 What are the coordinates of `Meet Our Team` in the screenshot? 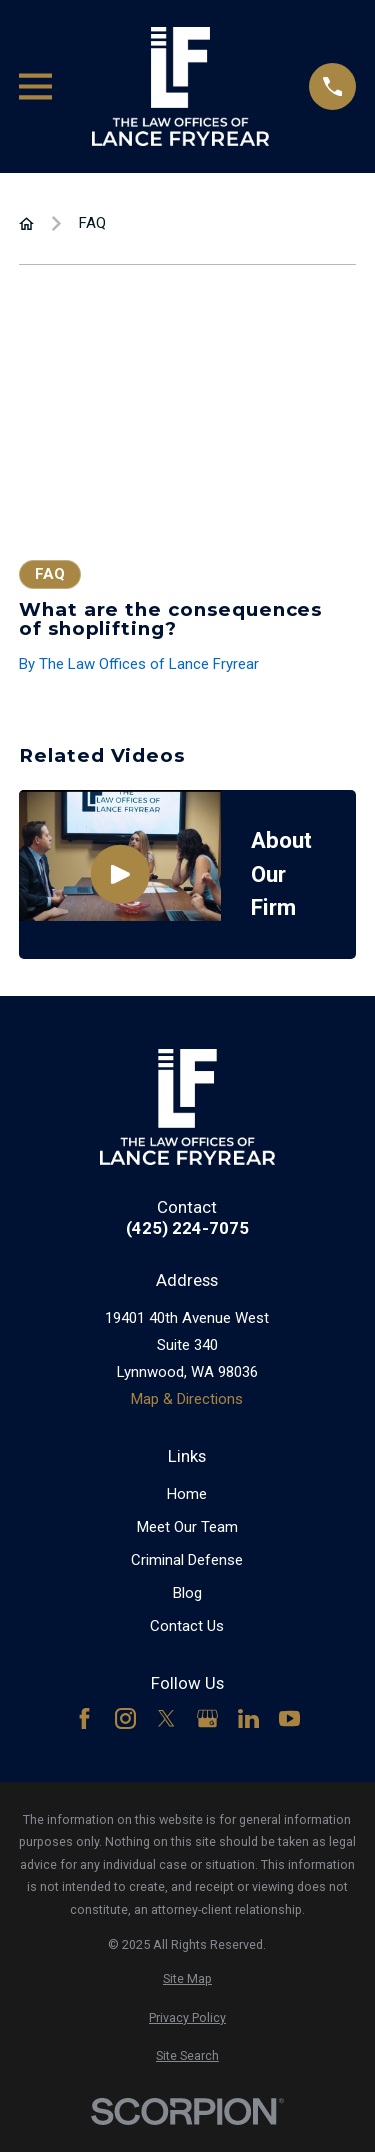 It's located at (187, 1527).